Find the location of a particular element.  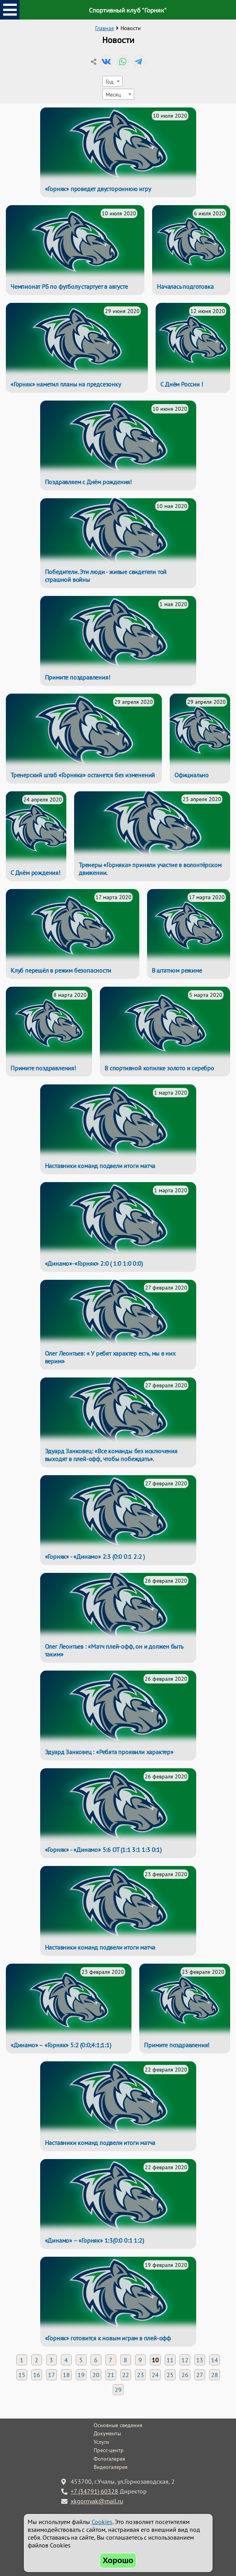

«Динамо»-«Горняк» 2:0 ( 1:0 1:0 0:0) is located at coordinates (94, 1263).